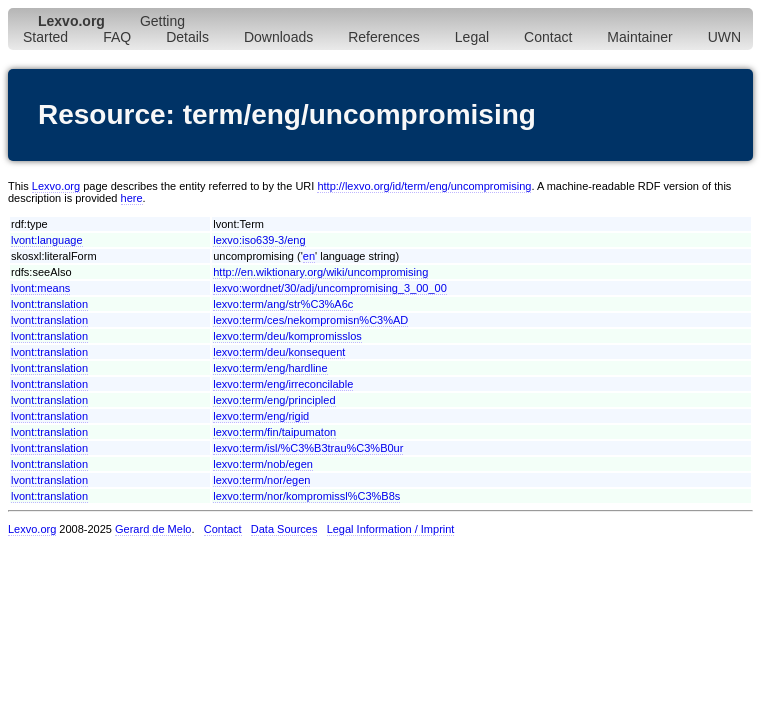 This screenshot has height=720, width=761. What do you see at coordinates (309, 256) in the screenshot?
I see `en` at bounding box center [309, 256].